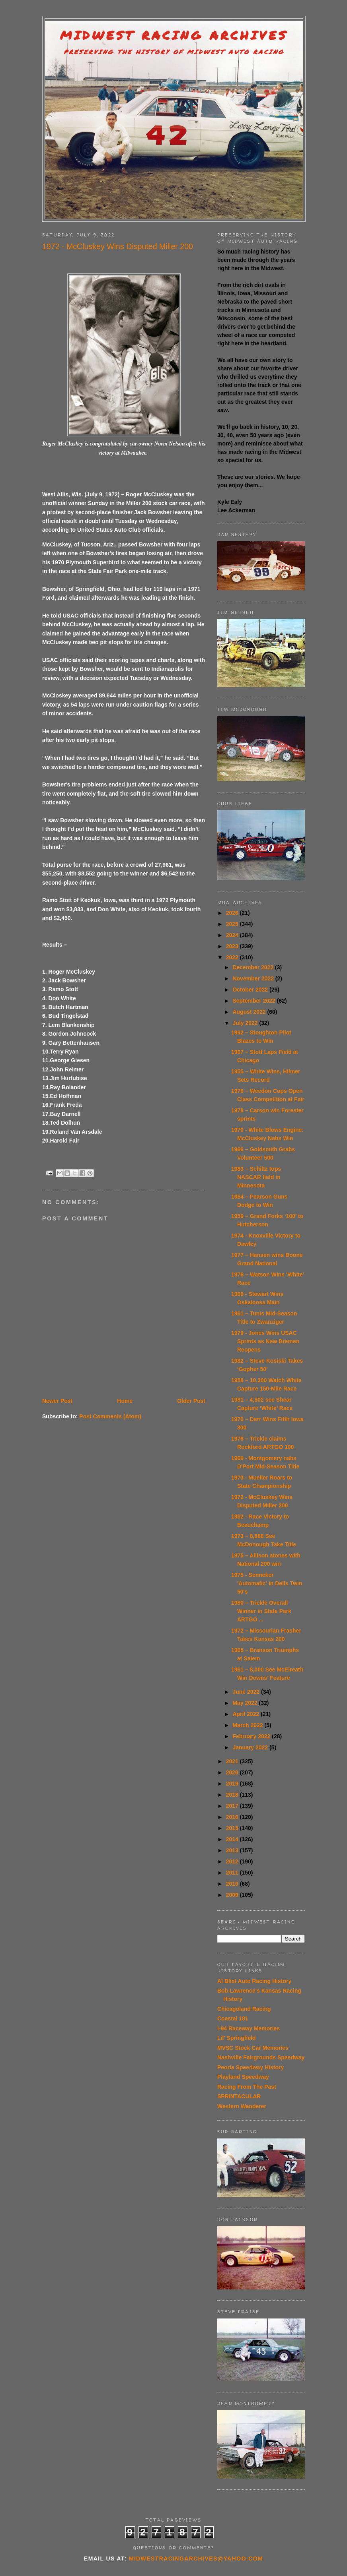 The width and height of the screenshot is (347, 2576). I want to click on August 2022, so click(249, 1012).